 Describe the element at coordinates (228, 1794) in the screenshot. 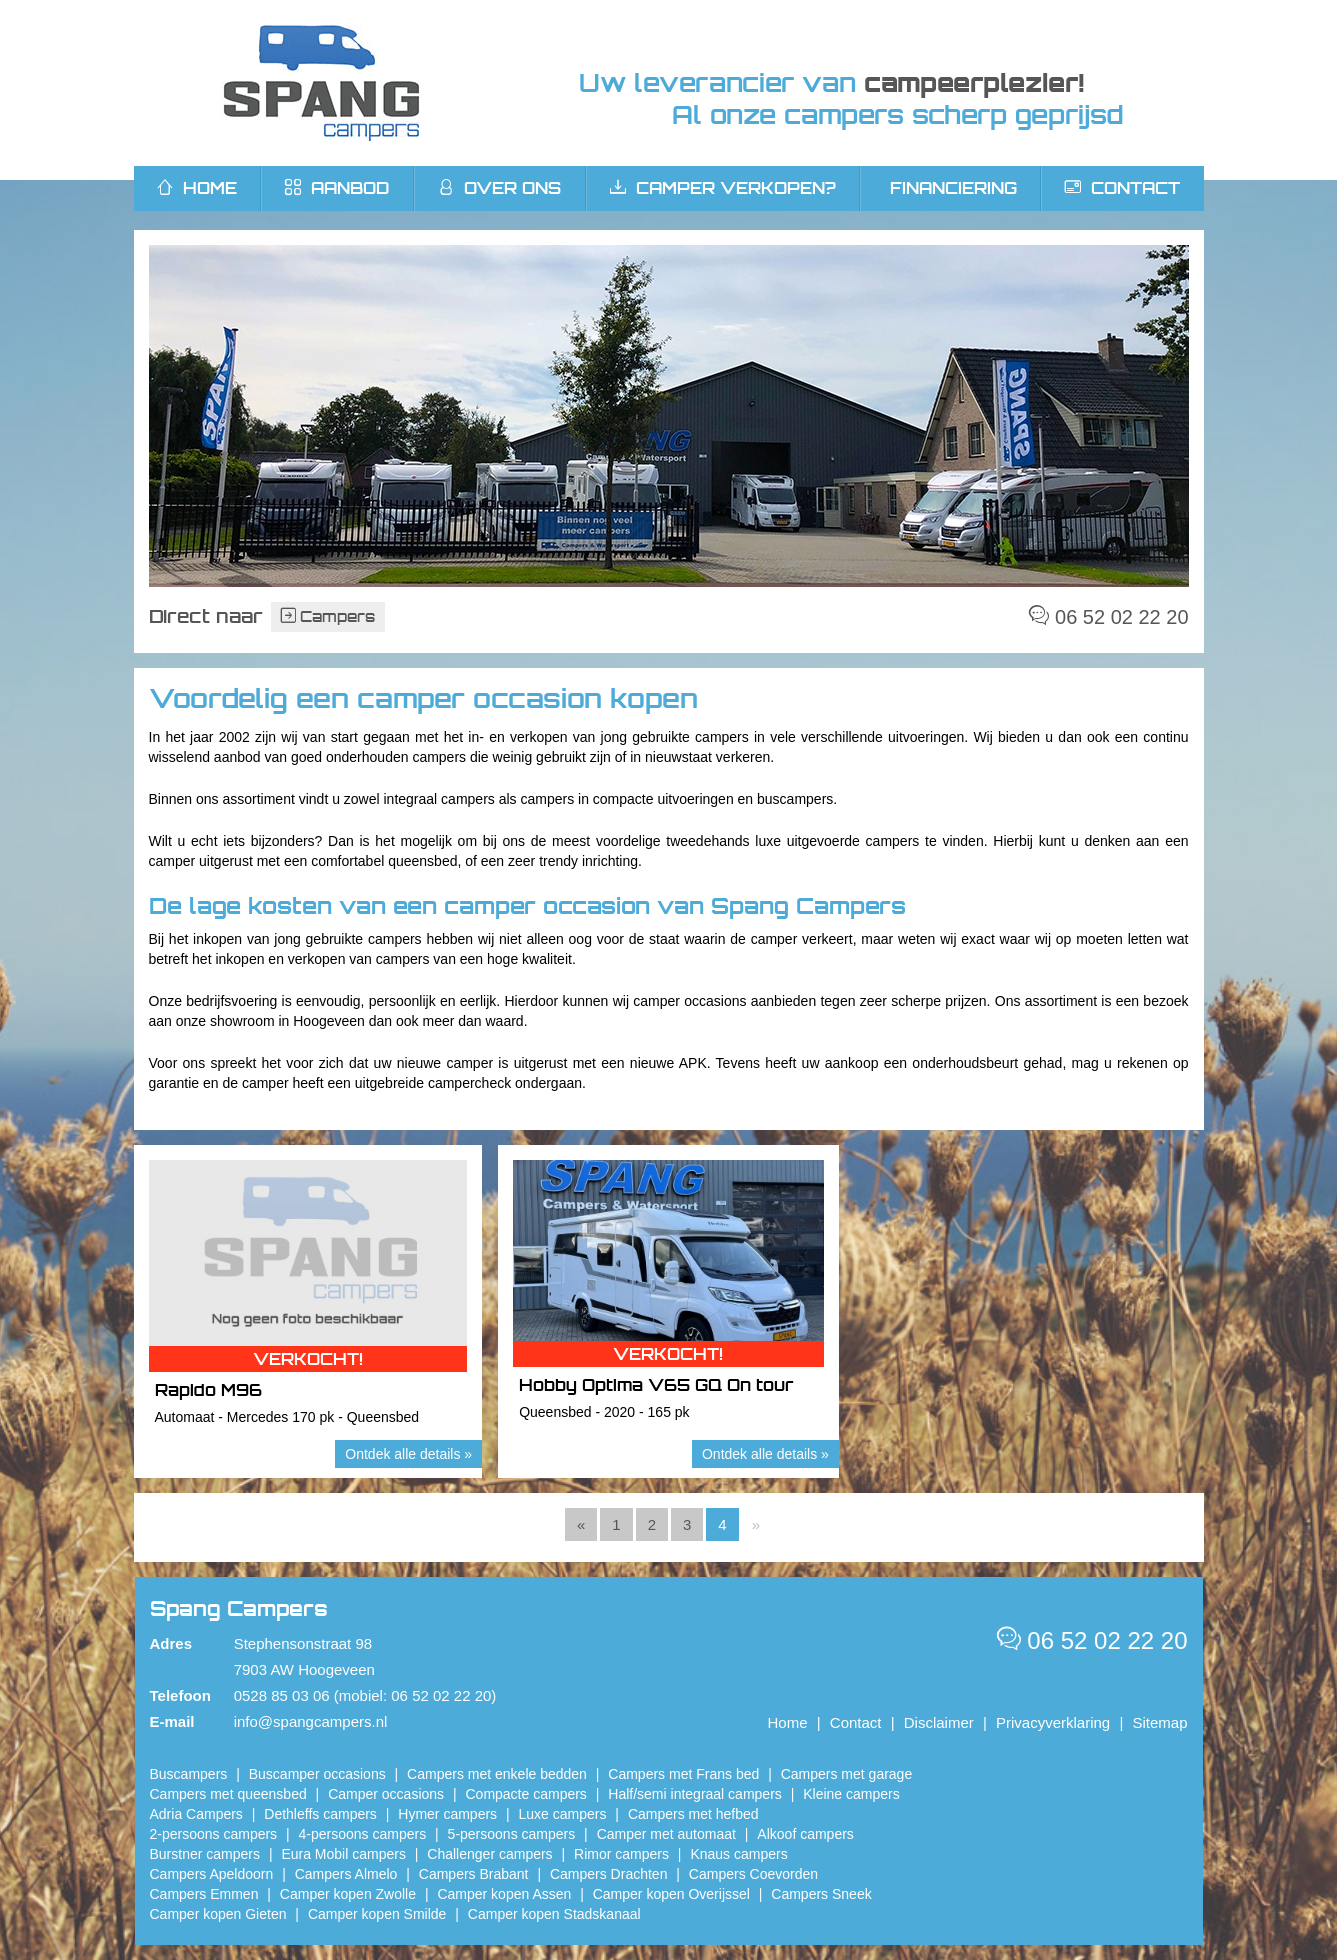

I see `Campers met queensbed` at that location.